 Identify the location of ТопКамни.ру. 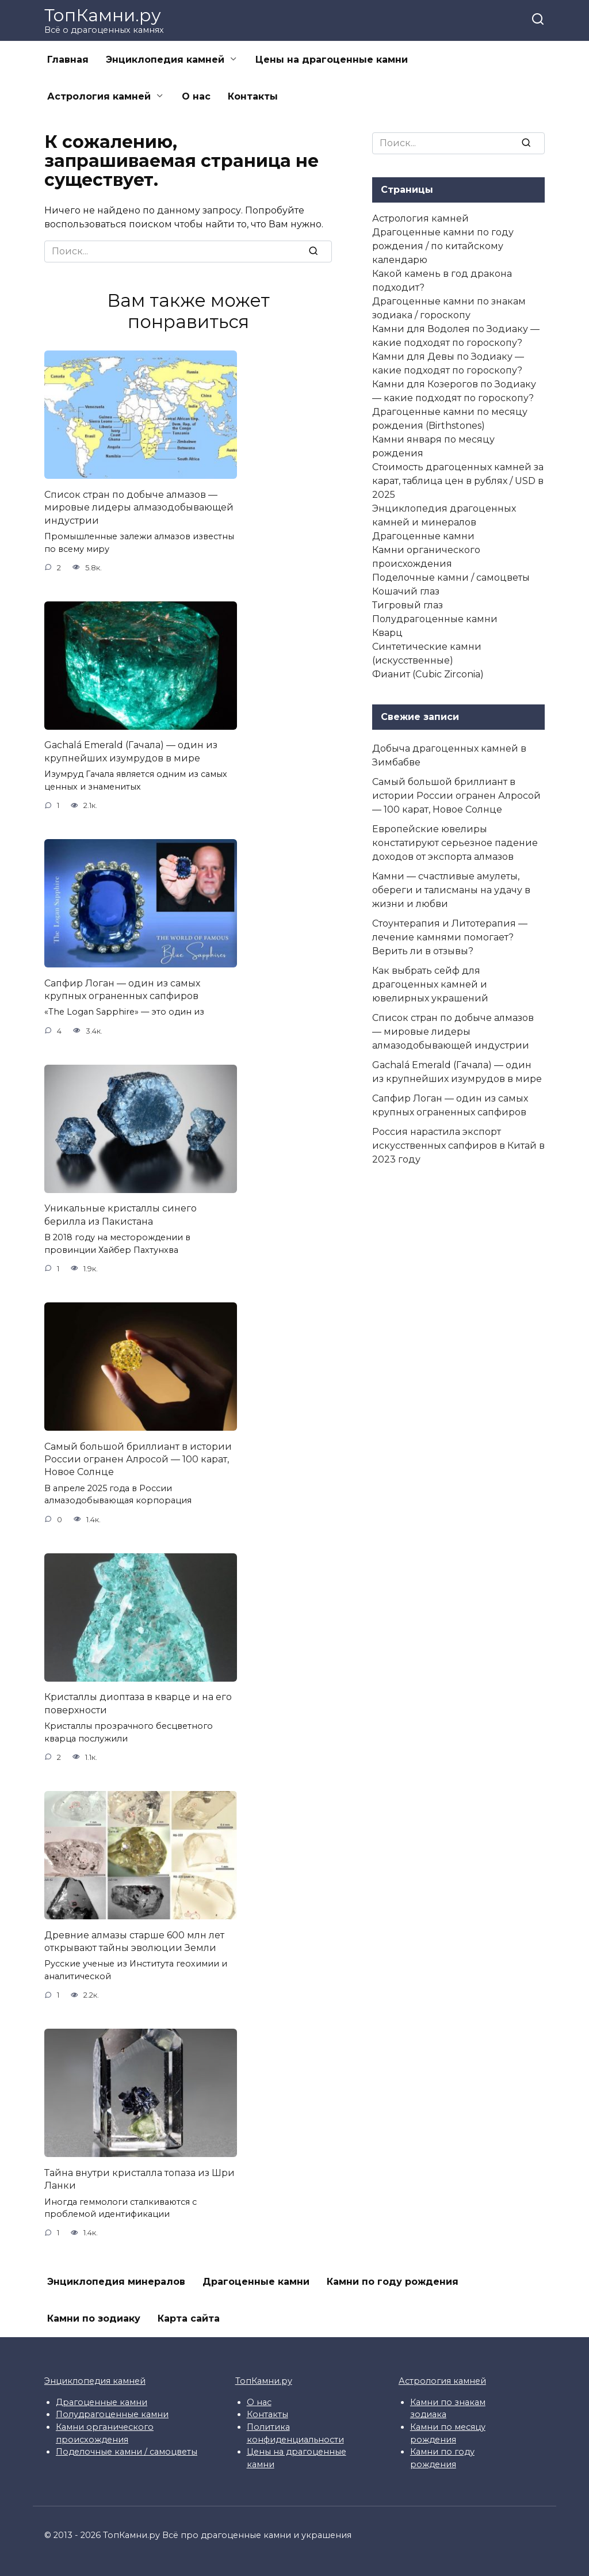
(102, 15).